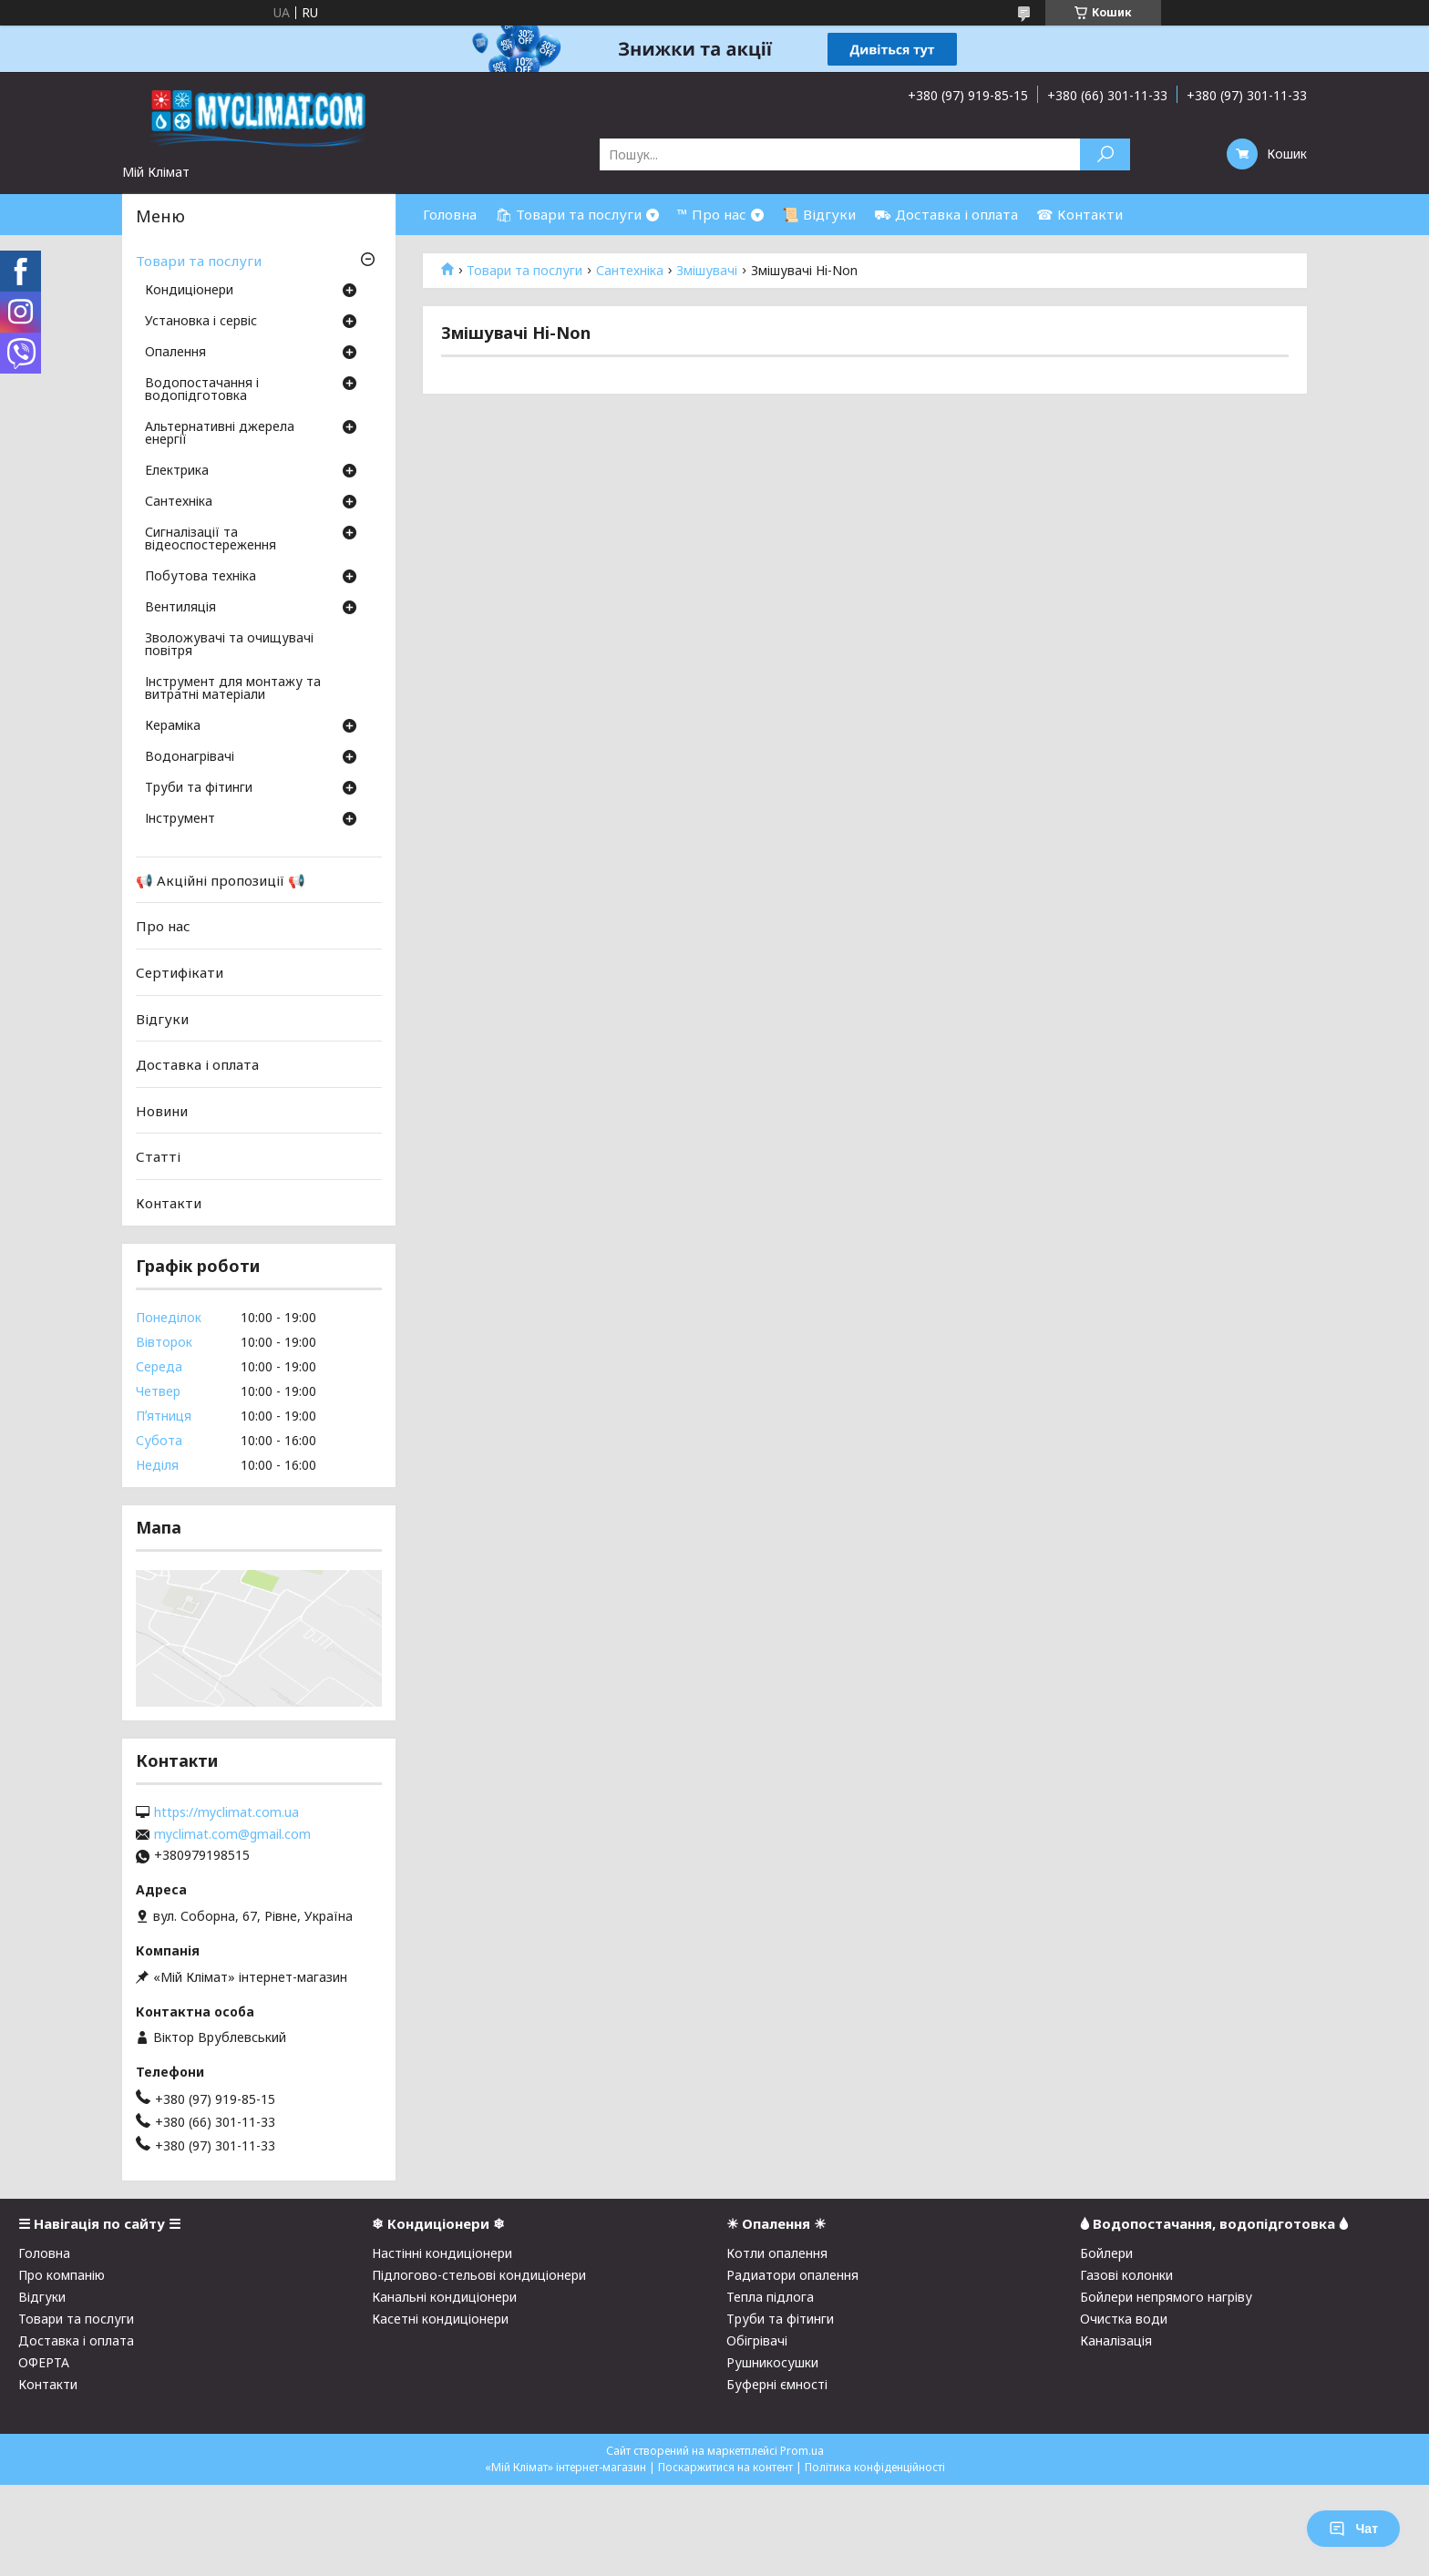  Describe the element at coordinates (189, 290) in the screenshot. I see `Кондиціонери` at that location.